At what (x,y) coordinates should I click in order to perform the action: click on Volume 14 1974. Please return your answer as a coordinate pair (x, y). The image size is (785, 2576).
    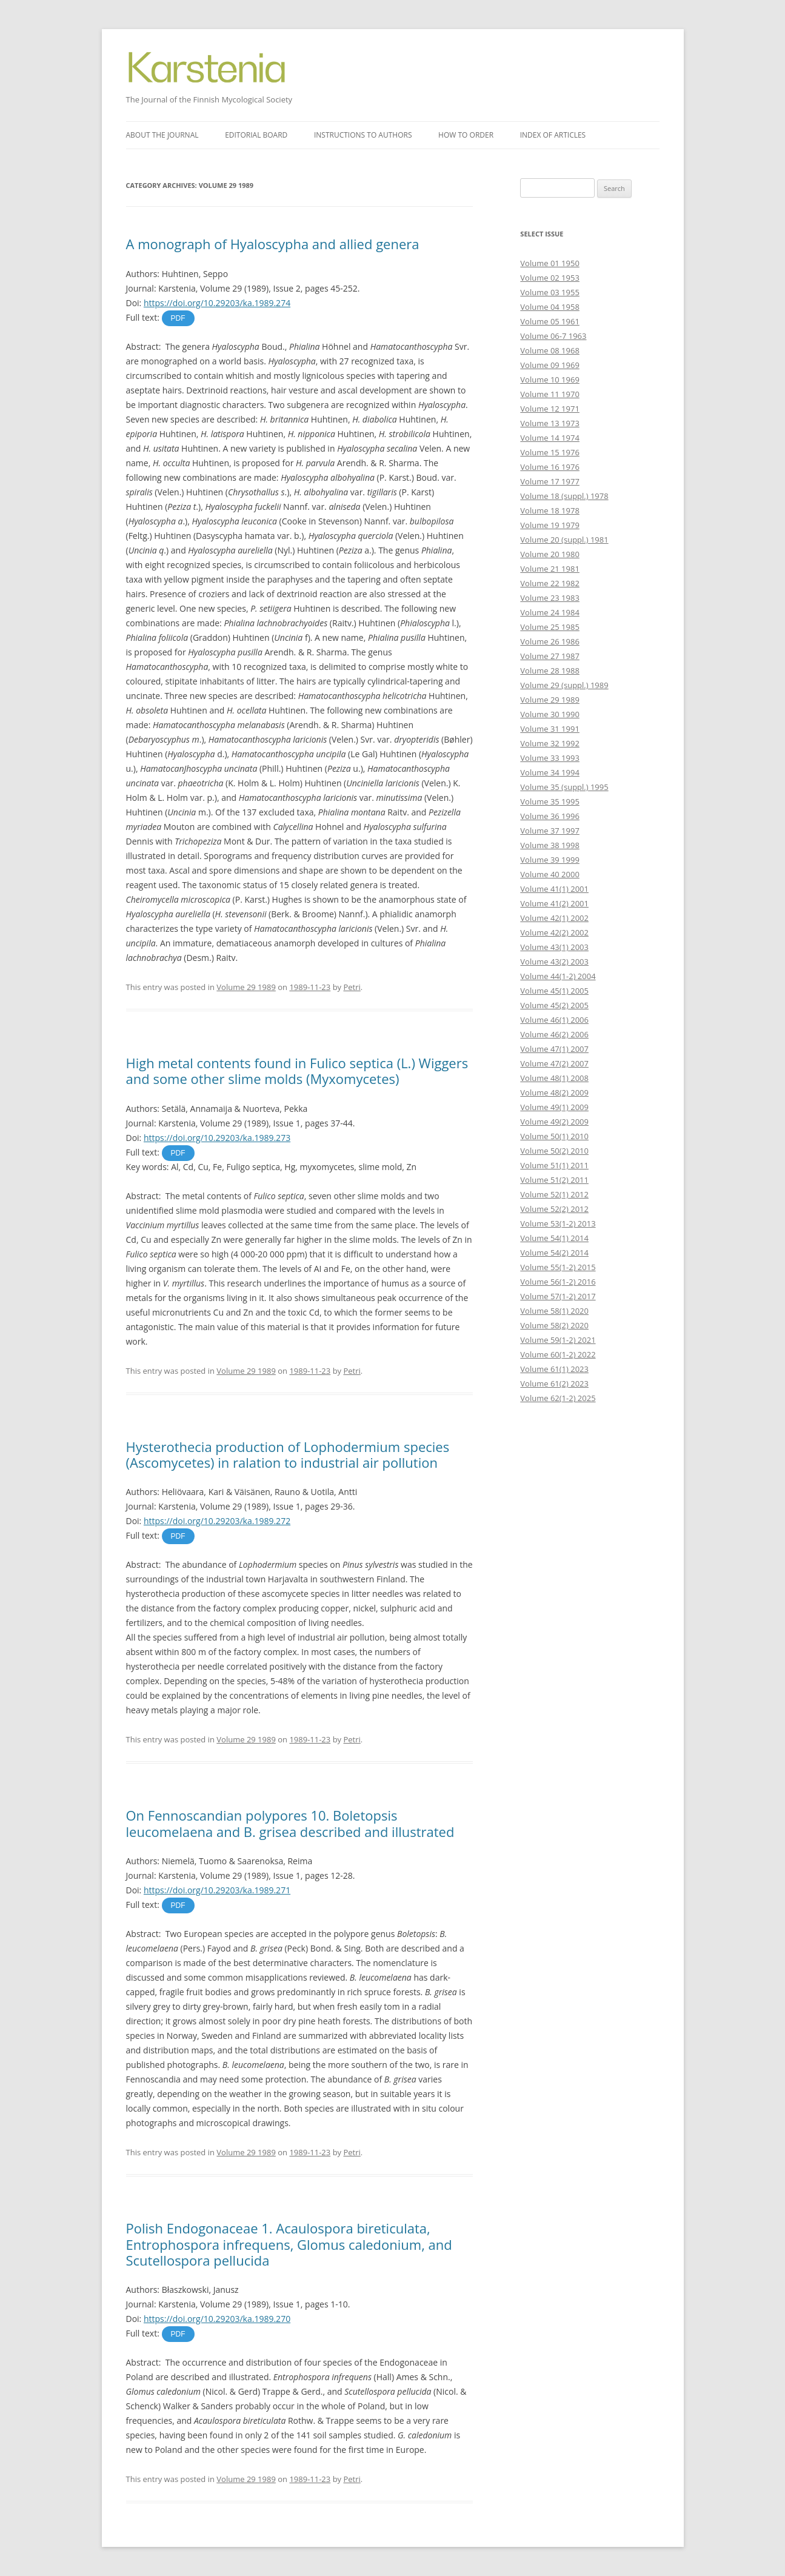
    Looking at the image, I should click on (550, 437).